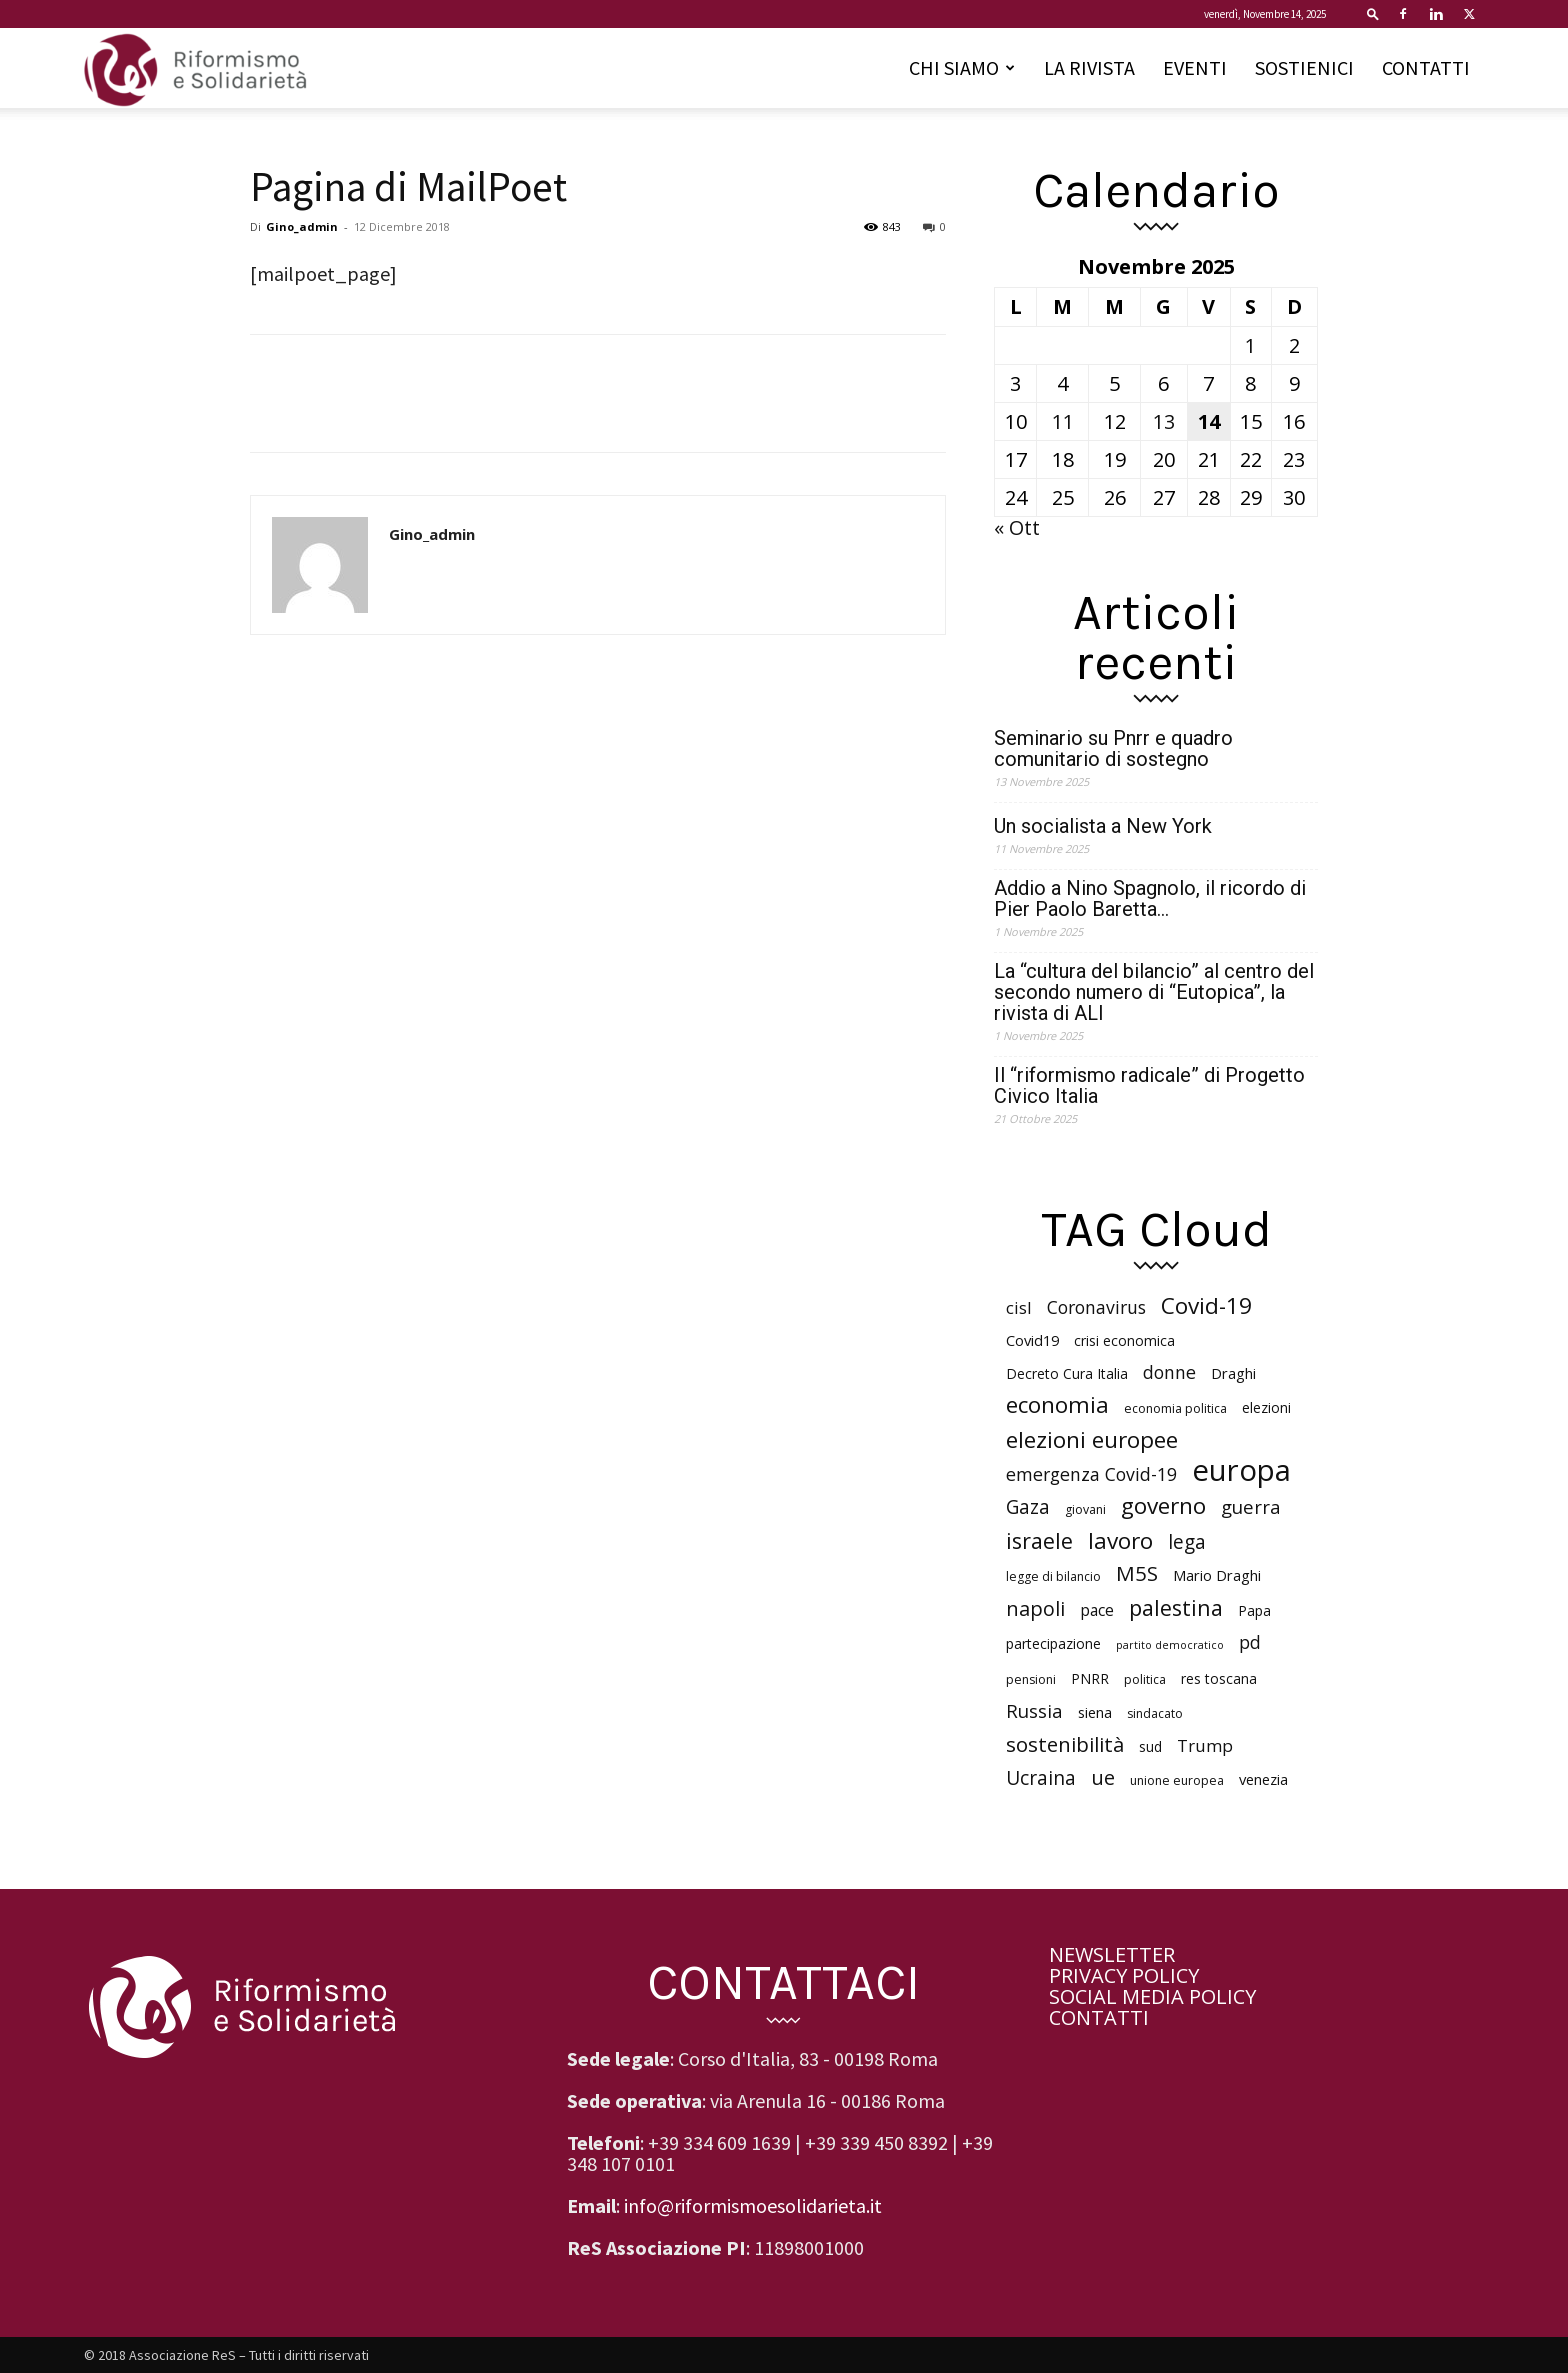 The width and height of the screenshot is (1568, 2373). Describe the element at coordinates (1096, 1307) in the screenshot. I see `Coronavirus [Coronavirus (10 elementi)]` at that location.